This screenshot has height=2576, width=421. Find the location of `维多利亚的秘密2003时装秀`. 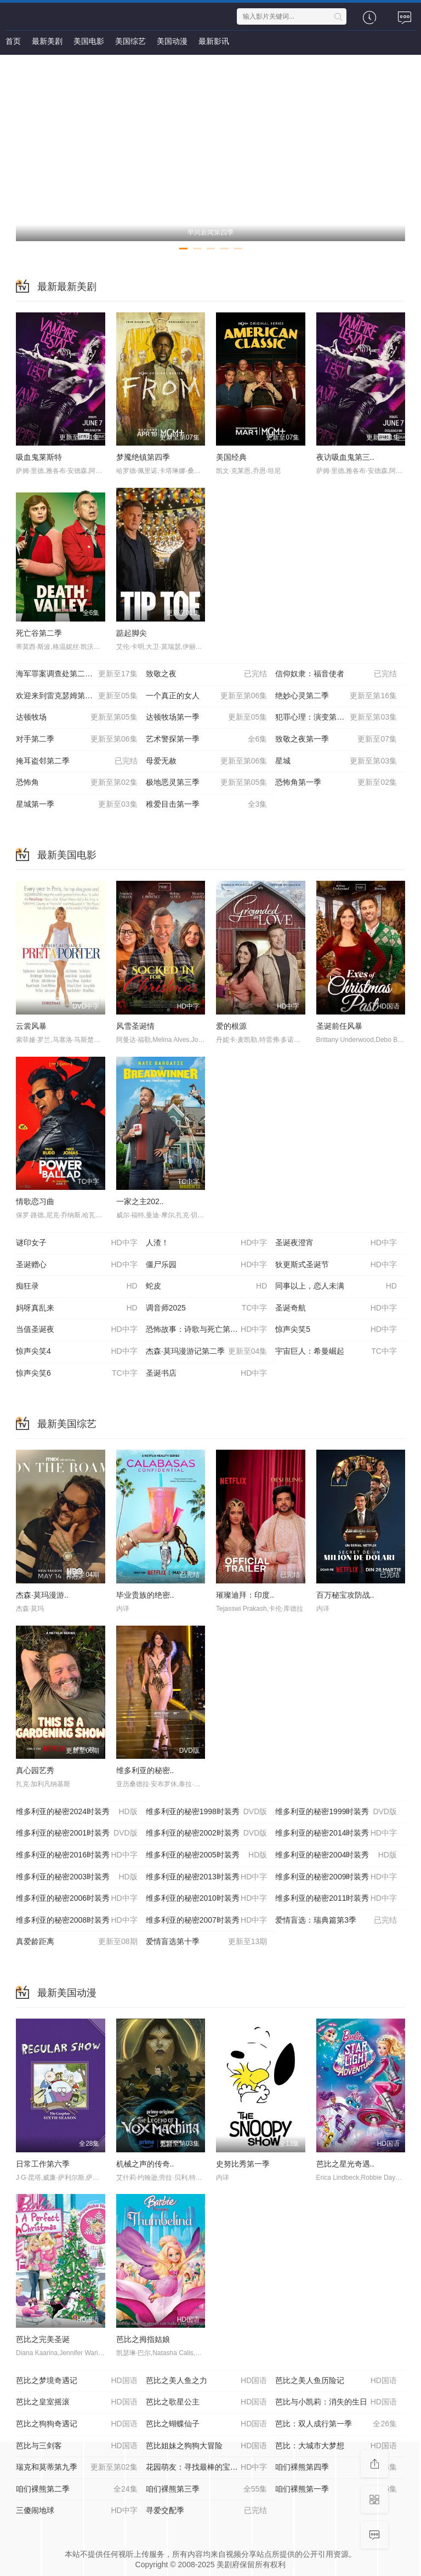

维多利亚的秘密2003时装秀 is located at coordinates (77, 1877).